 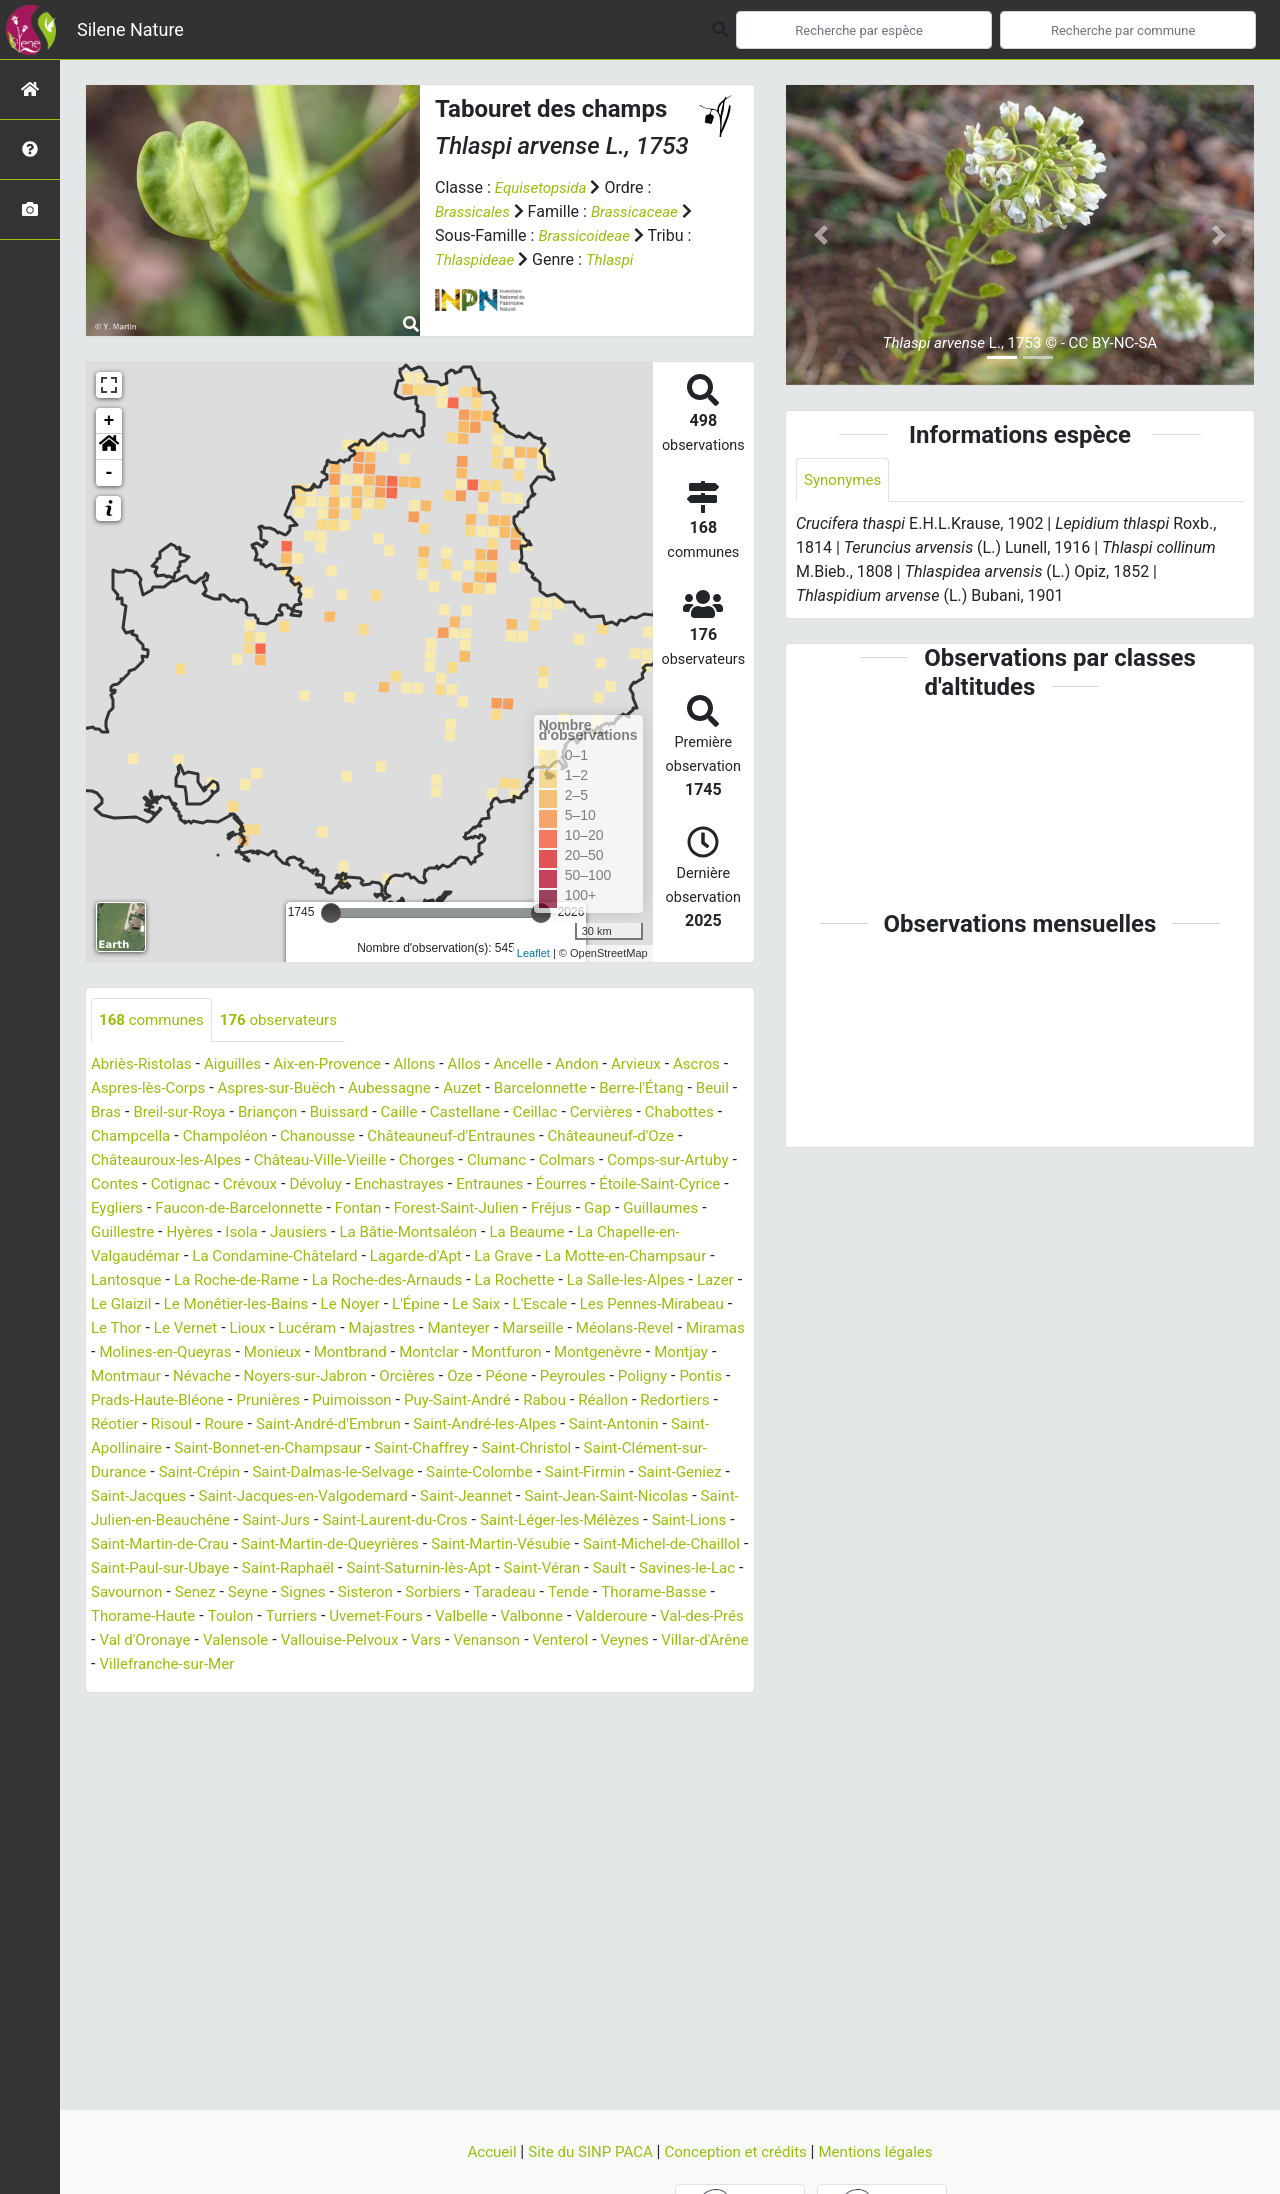 What do you see at coordinates (551, 1473) in the screenshot?
I see `Saint-Christol` at bounding box center [551, 1473].